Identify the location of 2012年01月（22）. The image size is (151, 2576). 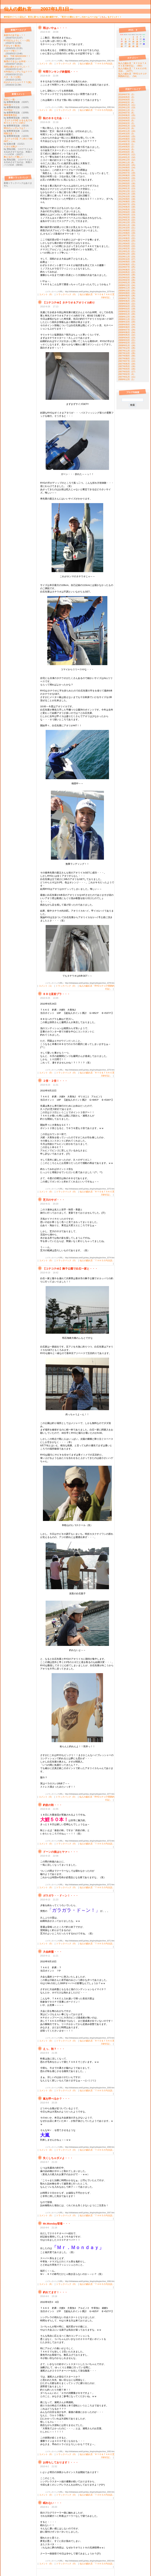
(127, 220).